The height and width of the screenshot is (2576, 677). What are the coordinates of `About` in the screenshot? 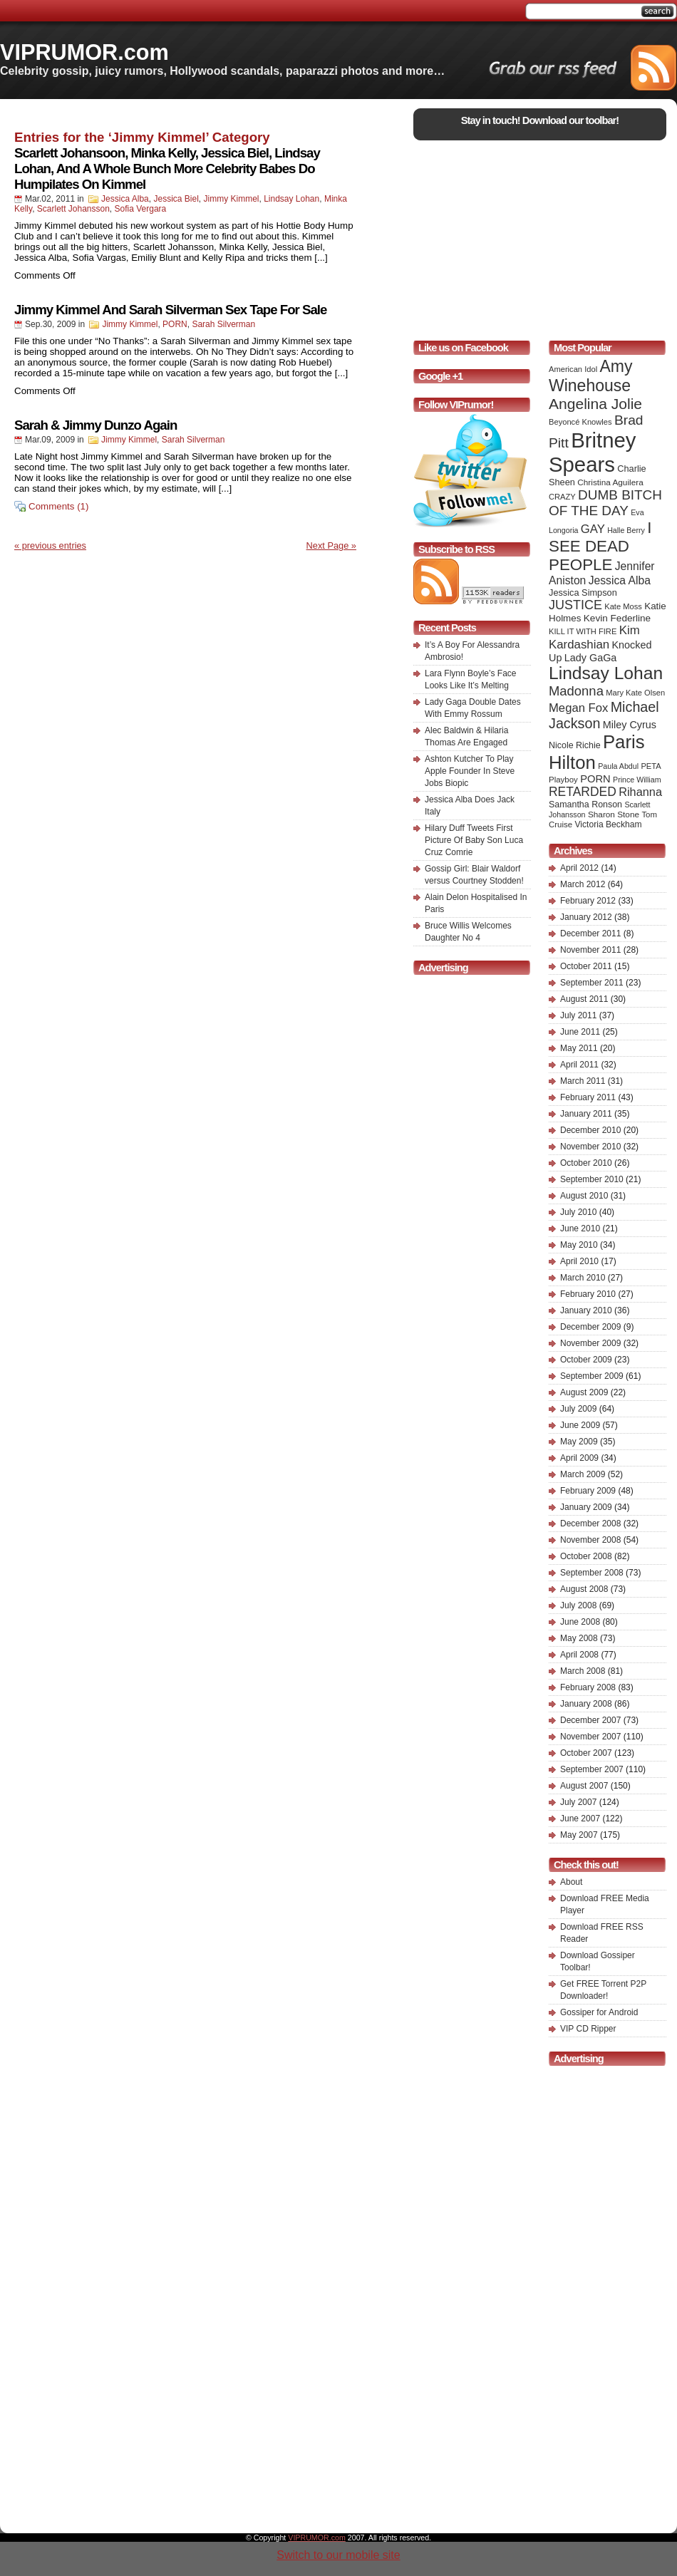 It's located at (571, 1882).